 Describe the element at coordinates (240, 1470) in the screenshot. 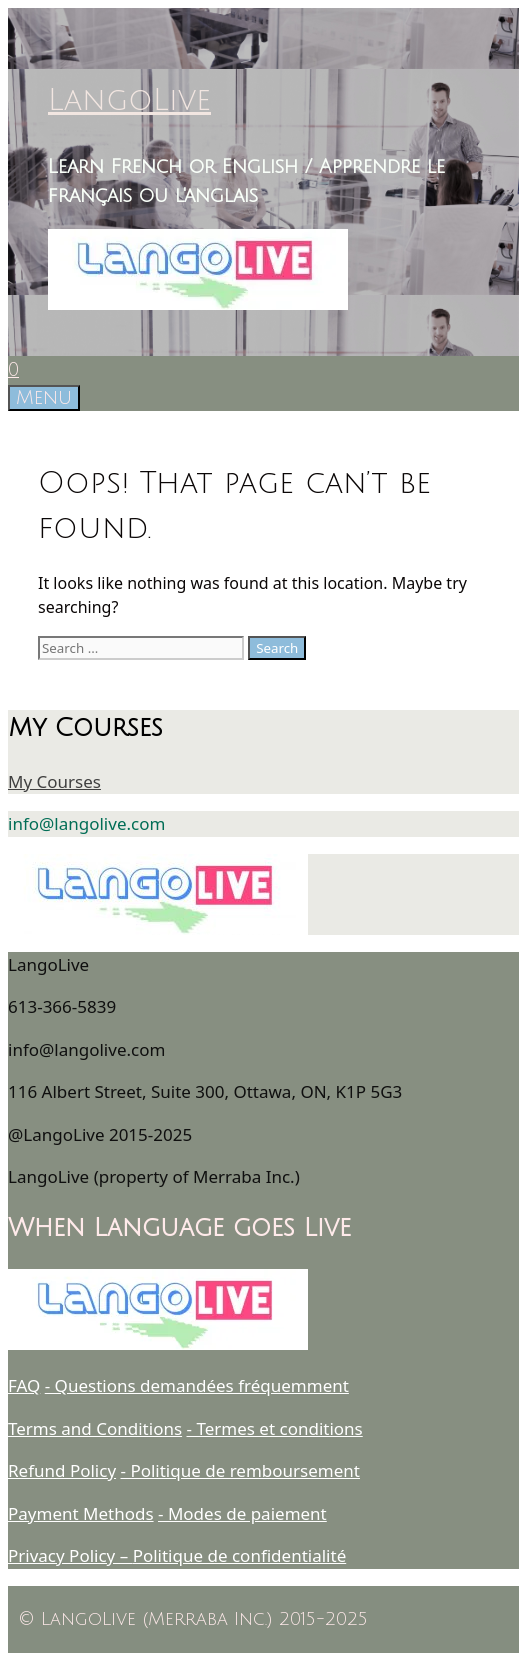

I see `- Politique de remboursement` at that location.